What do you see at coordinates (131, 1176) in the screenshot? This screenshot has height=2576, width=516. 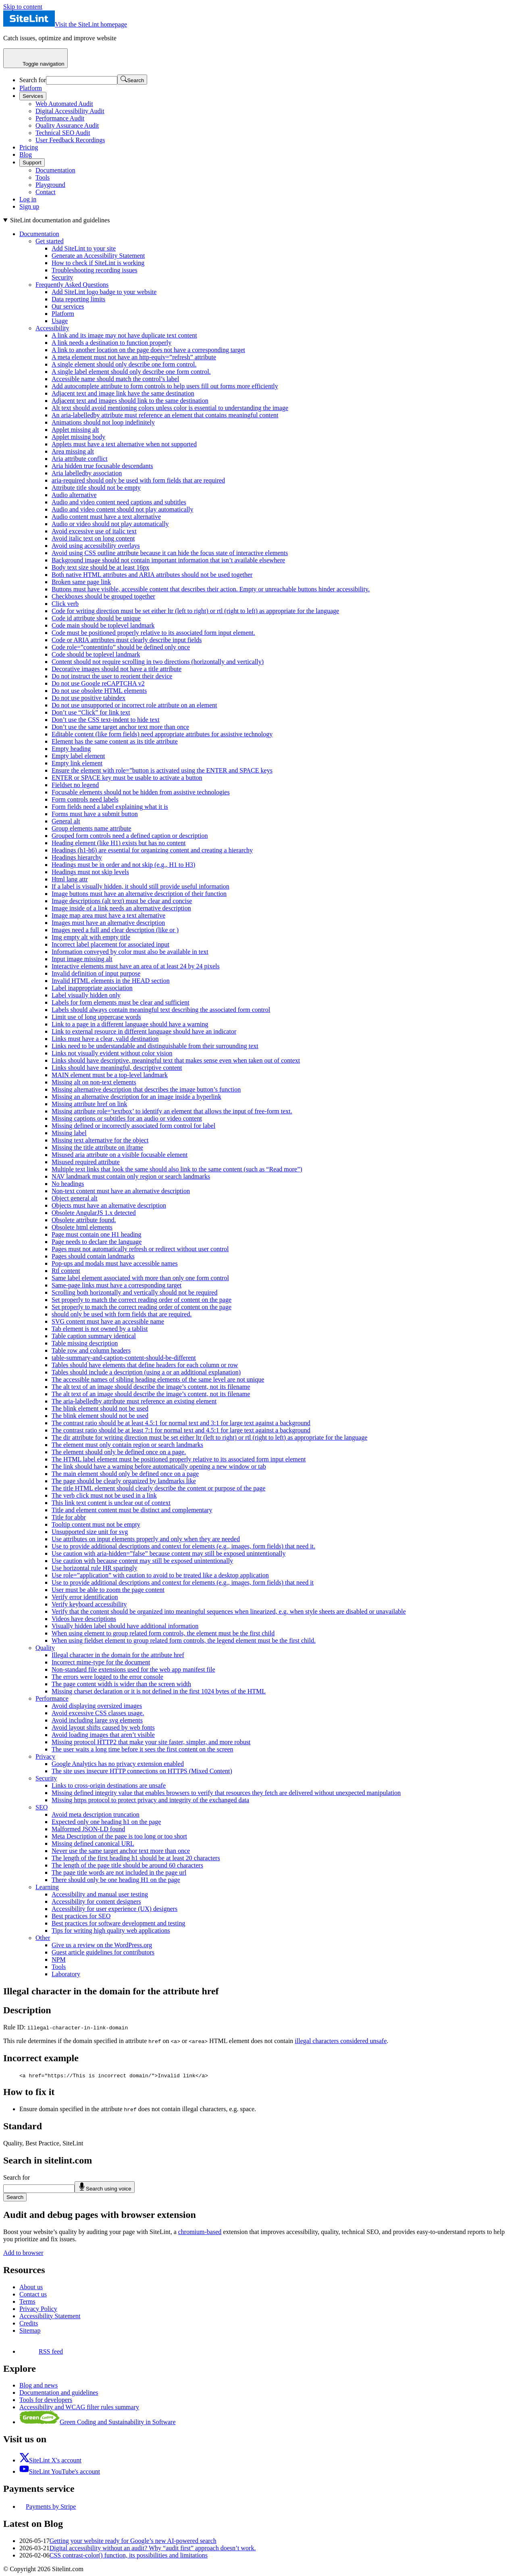 I see `NAV landmark must contain only region or search landmarks` at bounding box center [131, 1176].